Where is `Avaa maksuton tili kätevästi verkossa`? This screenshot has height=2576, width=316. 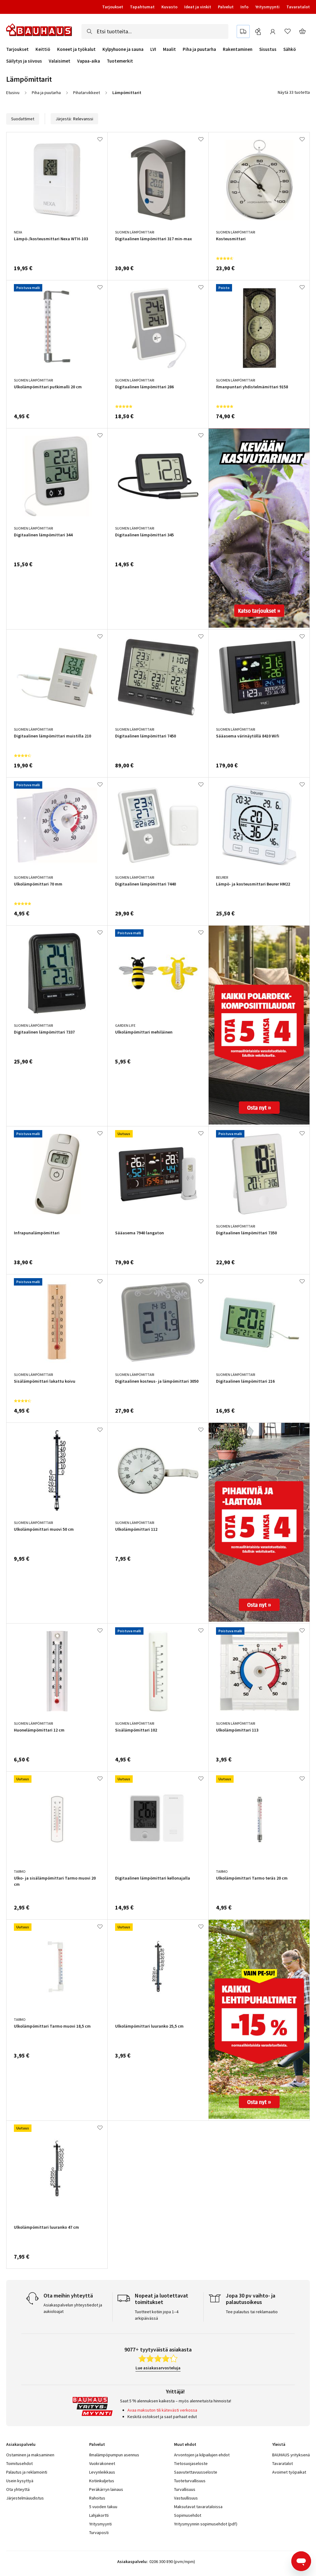
Avaa maksuton tili kätevästi verkossa is located at coordinates (162, 2410).